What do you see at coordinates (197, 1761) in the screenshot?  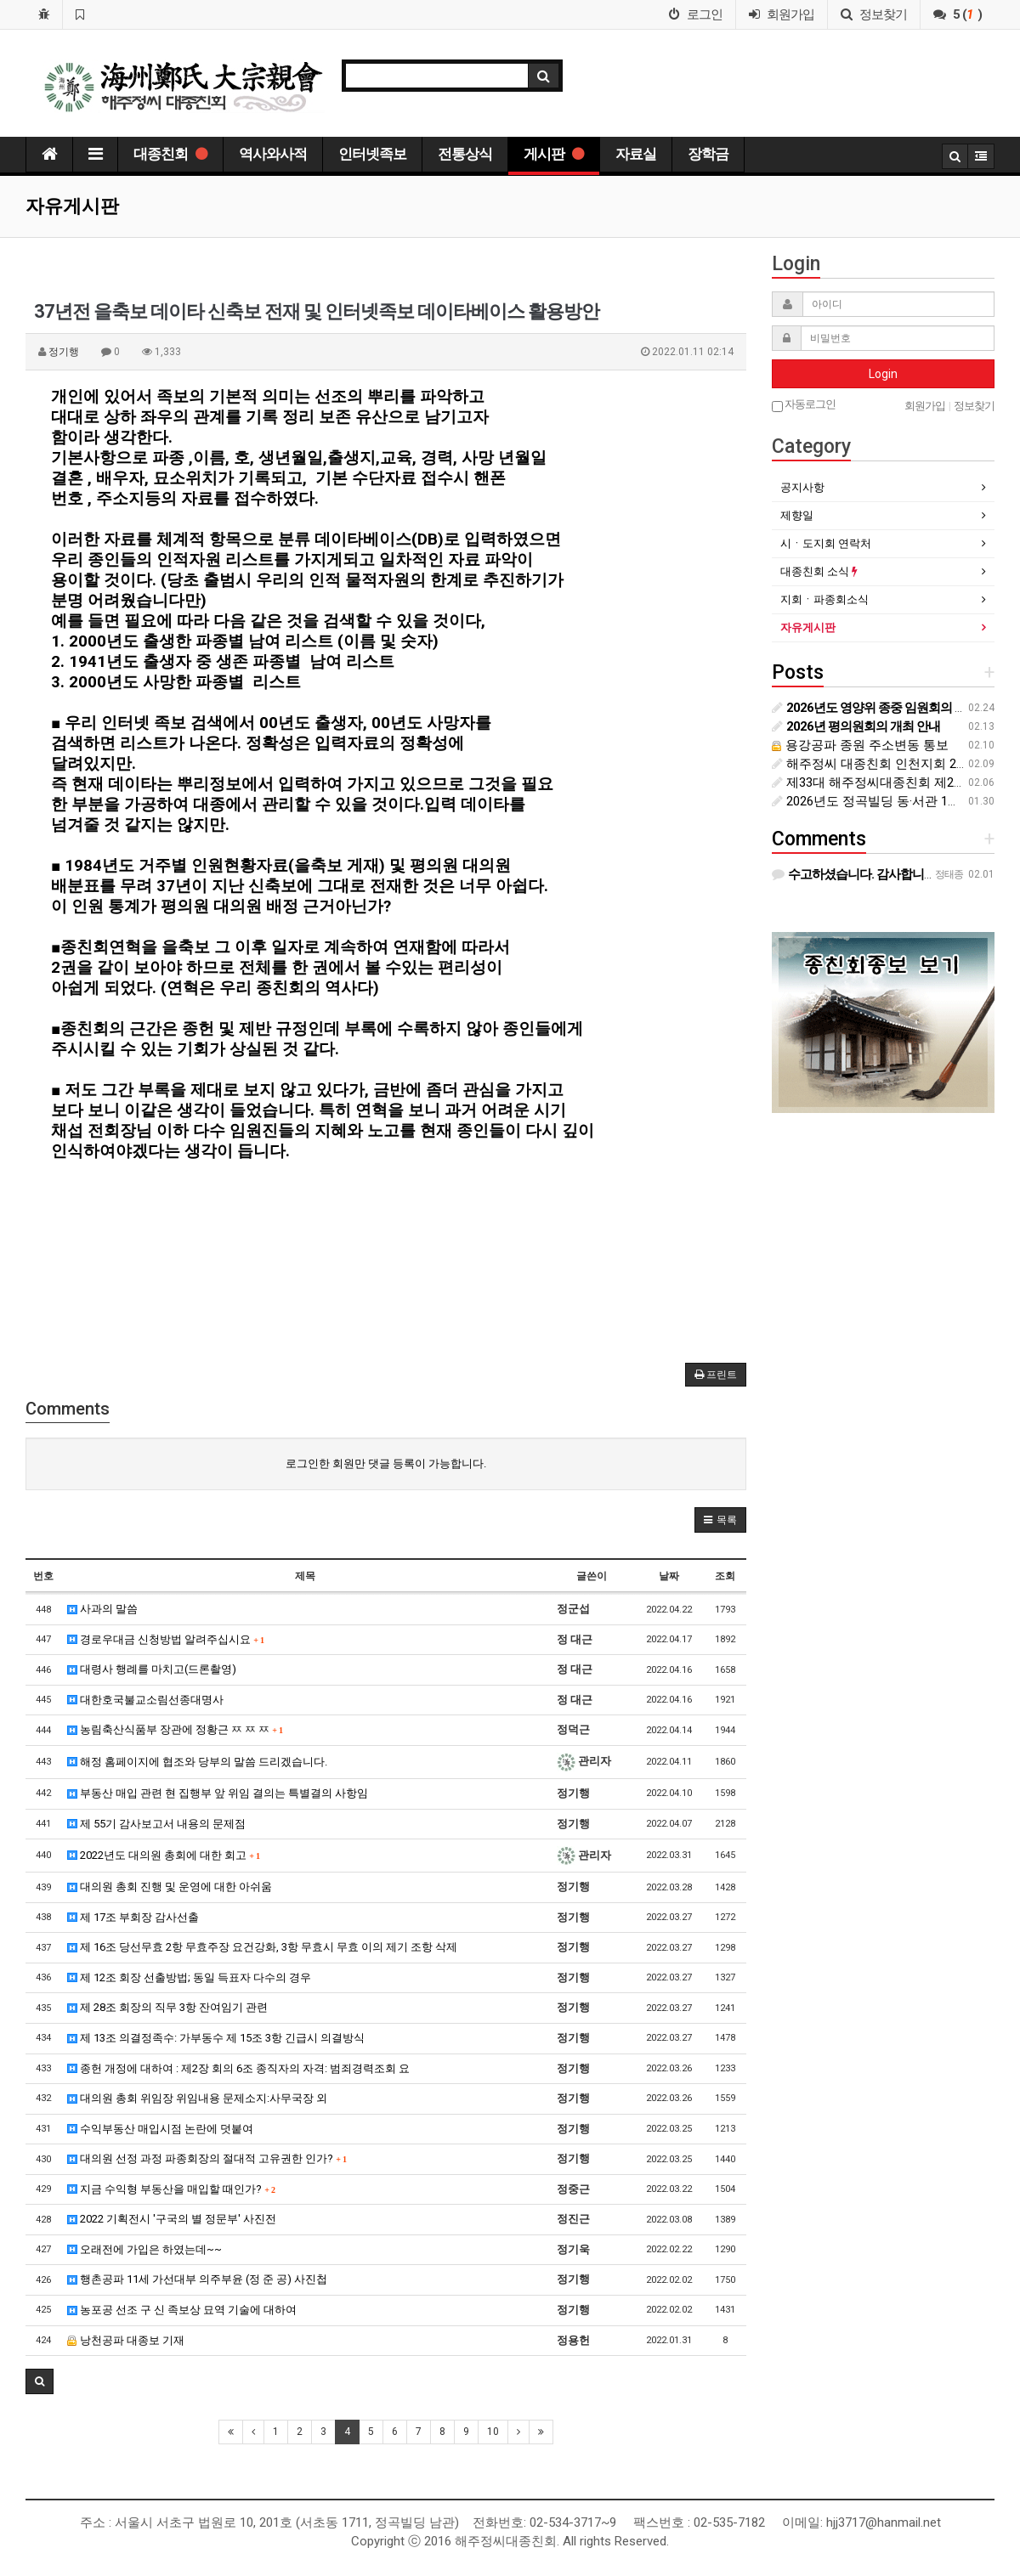 I see `해정 홈페이지에 협조와 당부의 말씀 드리겠습니다.` at bounding box center [197, 1761].